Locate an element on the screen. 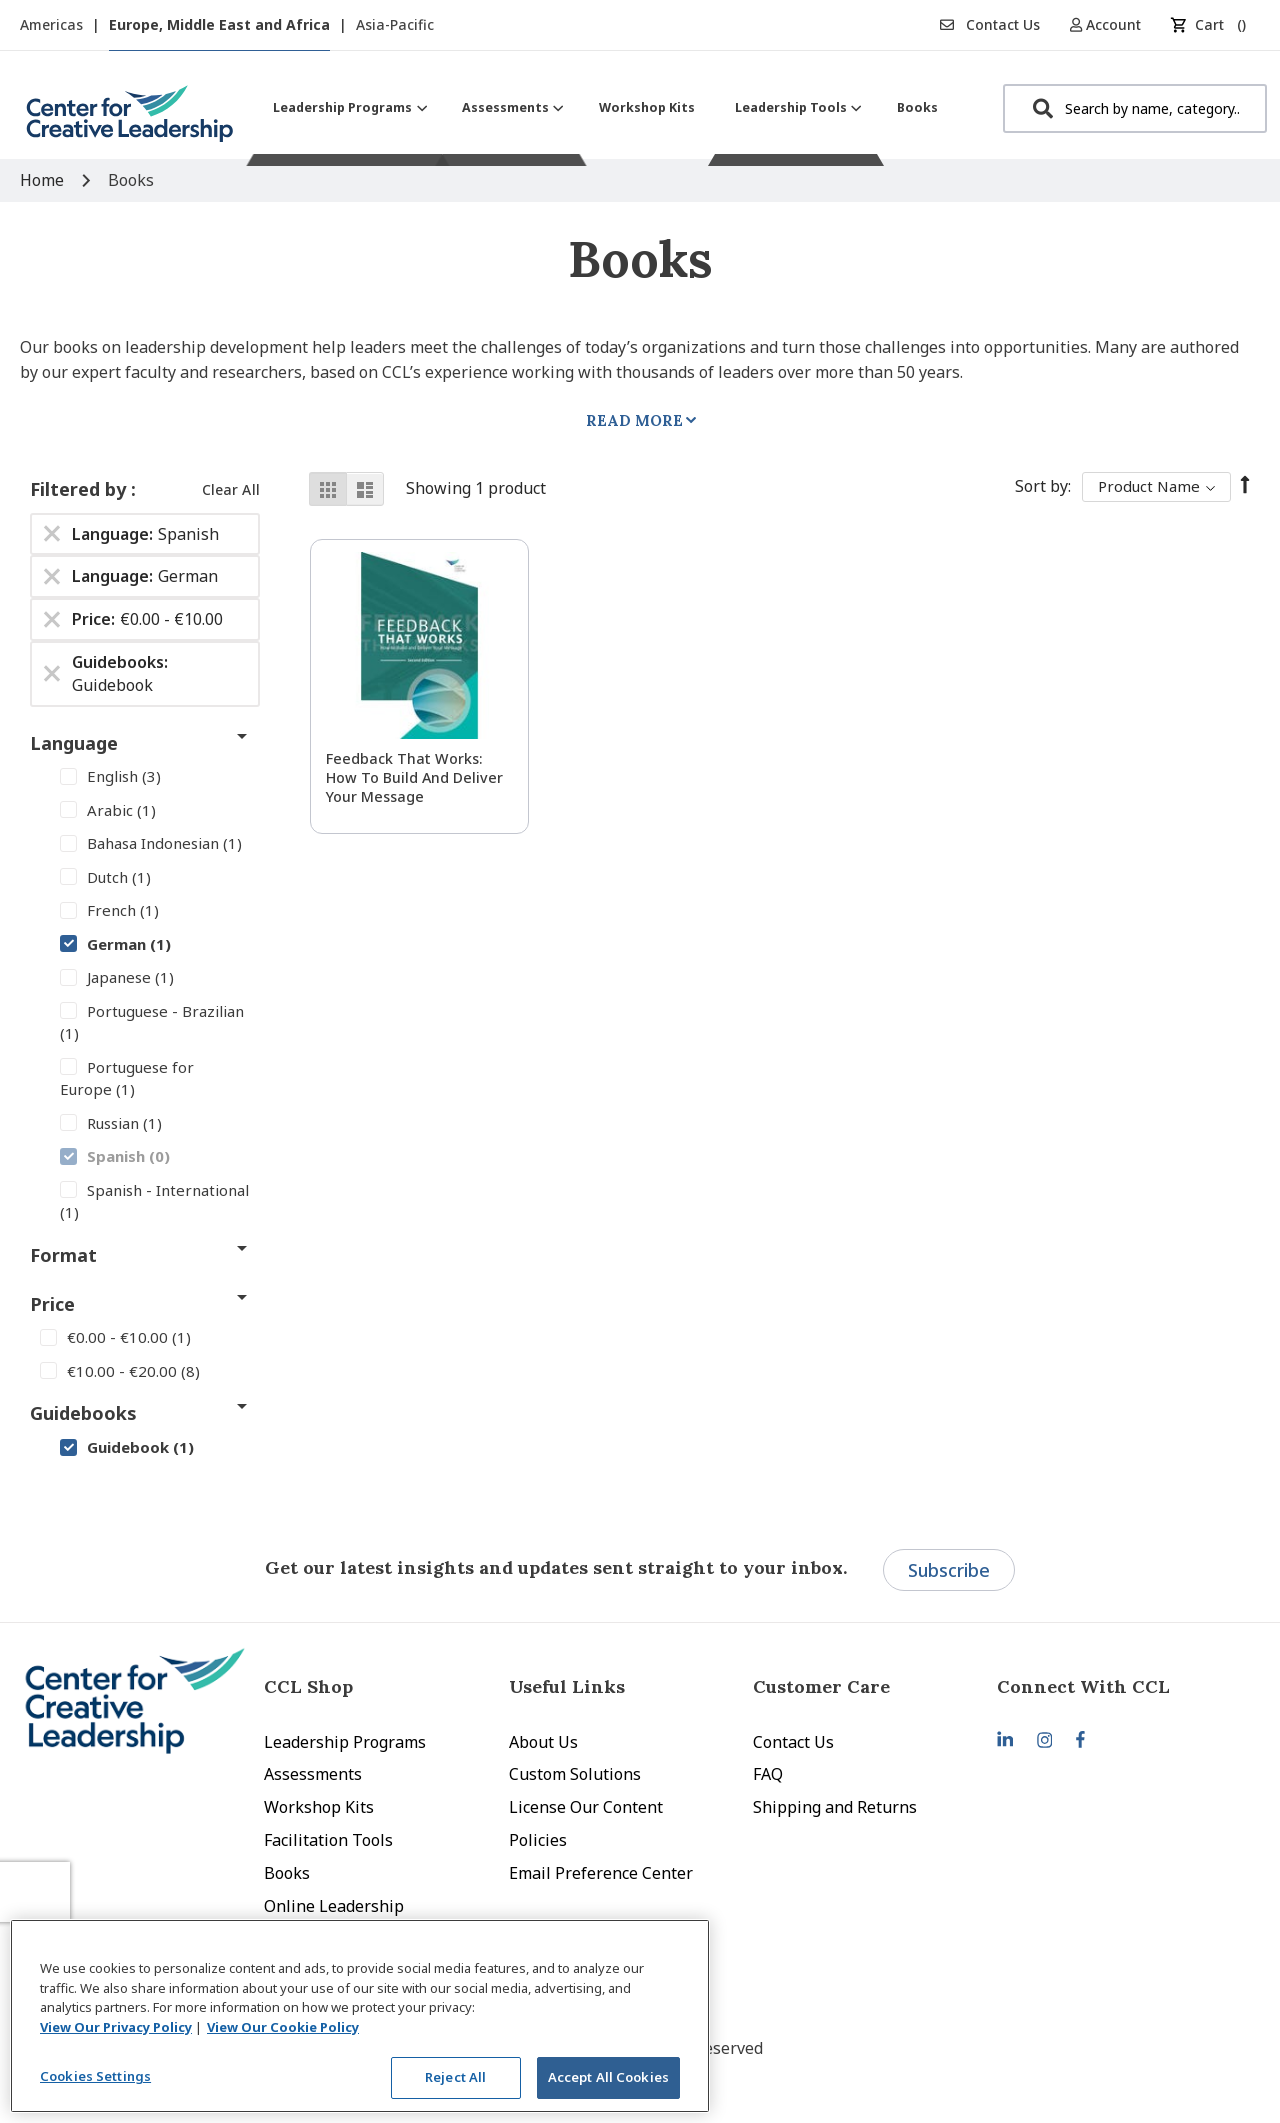 This screenshot has height=2123, width=1280. [store logo] is located at coordinates (130, 121).